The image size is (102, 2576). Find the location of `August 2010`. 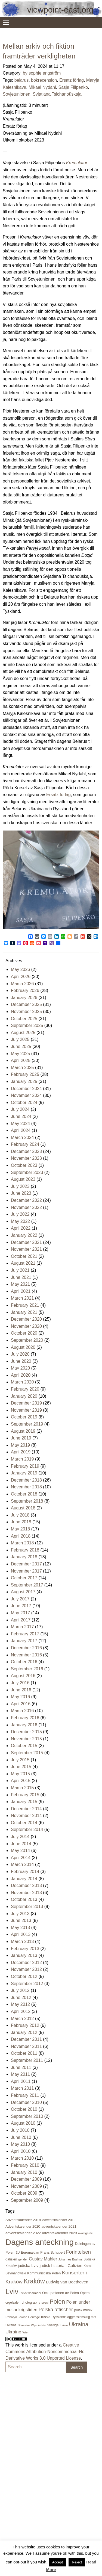

August 2010 is located at coordinates (23, 2123).